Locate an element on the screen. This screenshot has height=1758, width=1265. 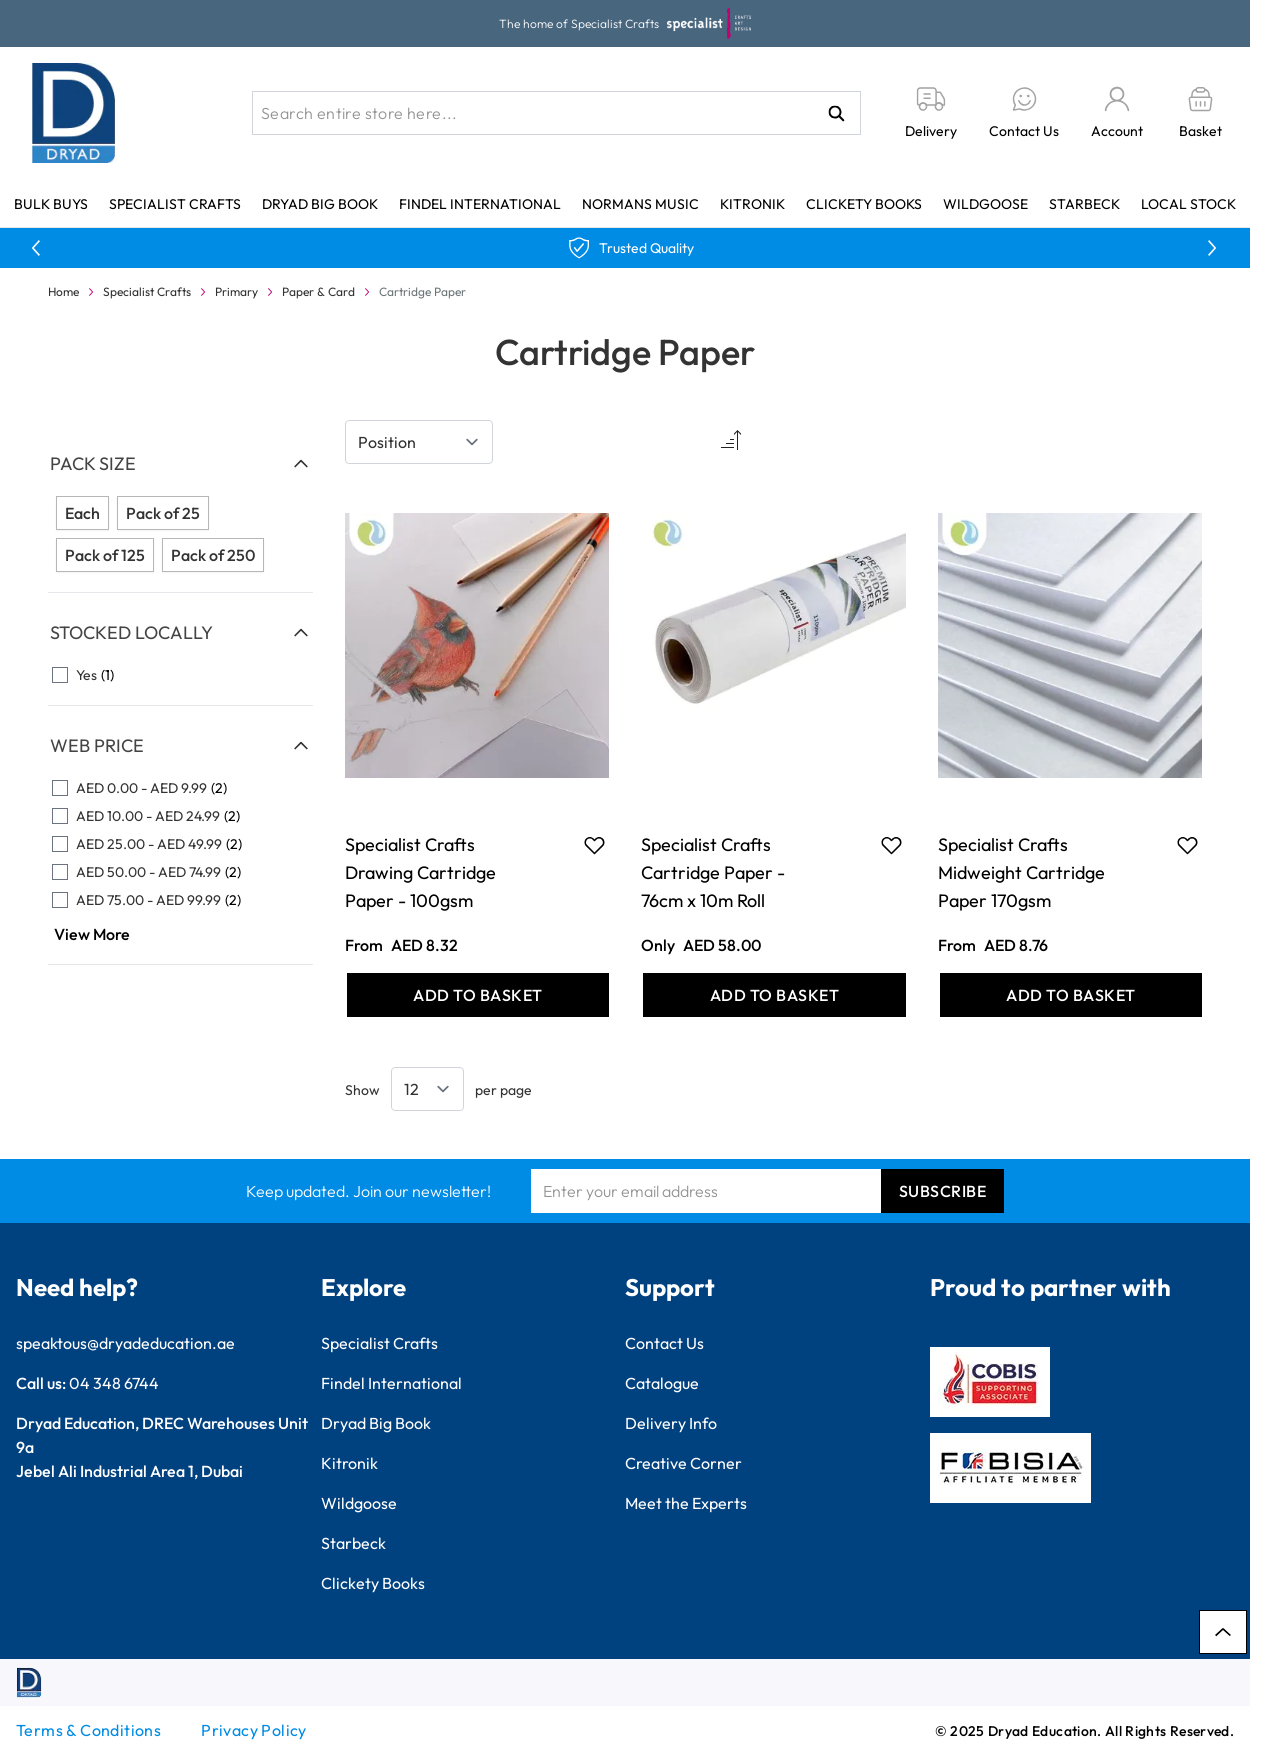
[Sort By] is located at coordinates (419, 442).